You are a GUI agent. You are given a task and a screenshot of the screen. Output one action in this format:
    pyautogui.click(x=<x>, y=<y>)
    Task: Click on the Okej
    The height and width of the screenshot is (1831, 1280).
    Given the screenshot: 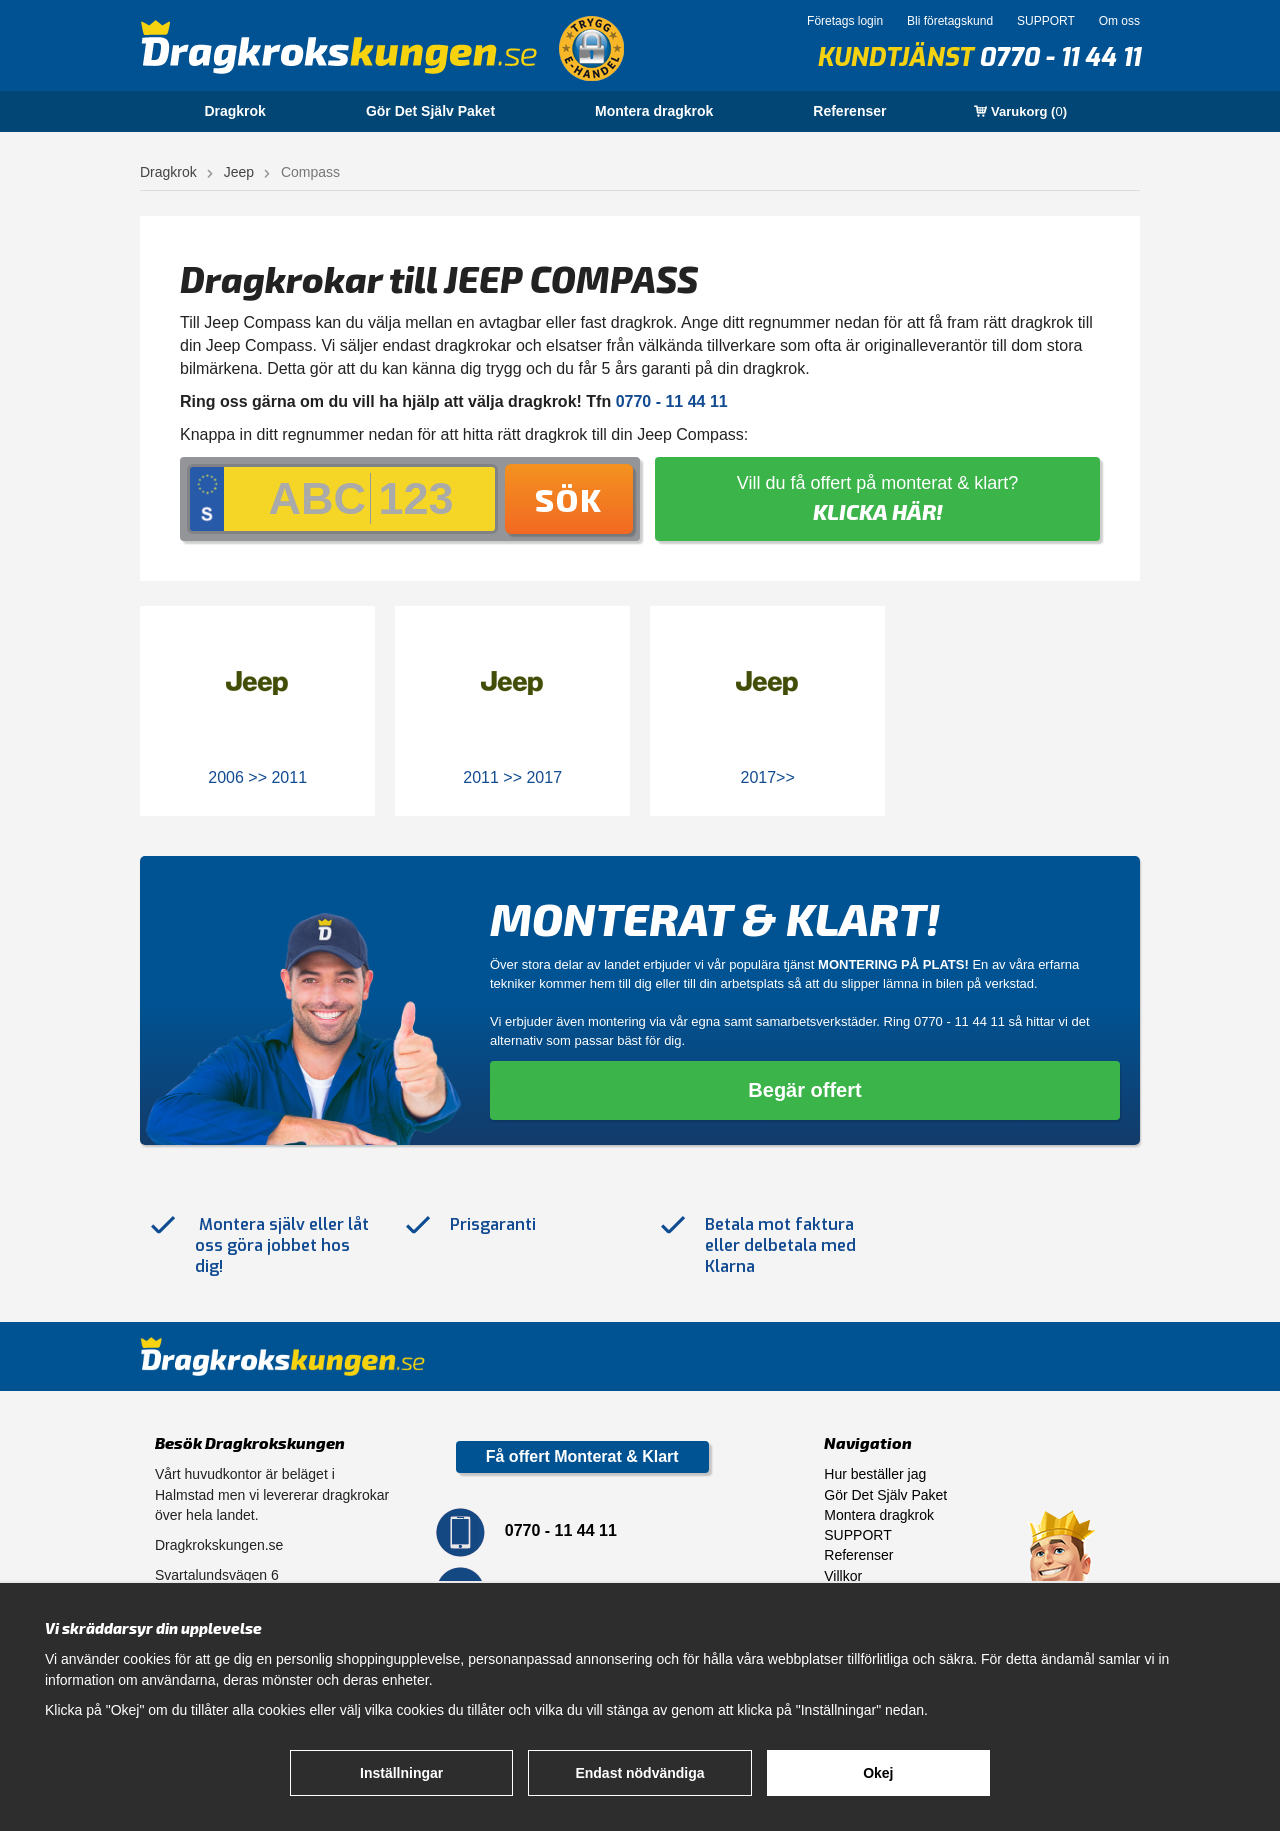 What is the action you would take?
    pyautogui.click(x=878, y=1773)
    